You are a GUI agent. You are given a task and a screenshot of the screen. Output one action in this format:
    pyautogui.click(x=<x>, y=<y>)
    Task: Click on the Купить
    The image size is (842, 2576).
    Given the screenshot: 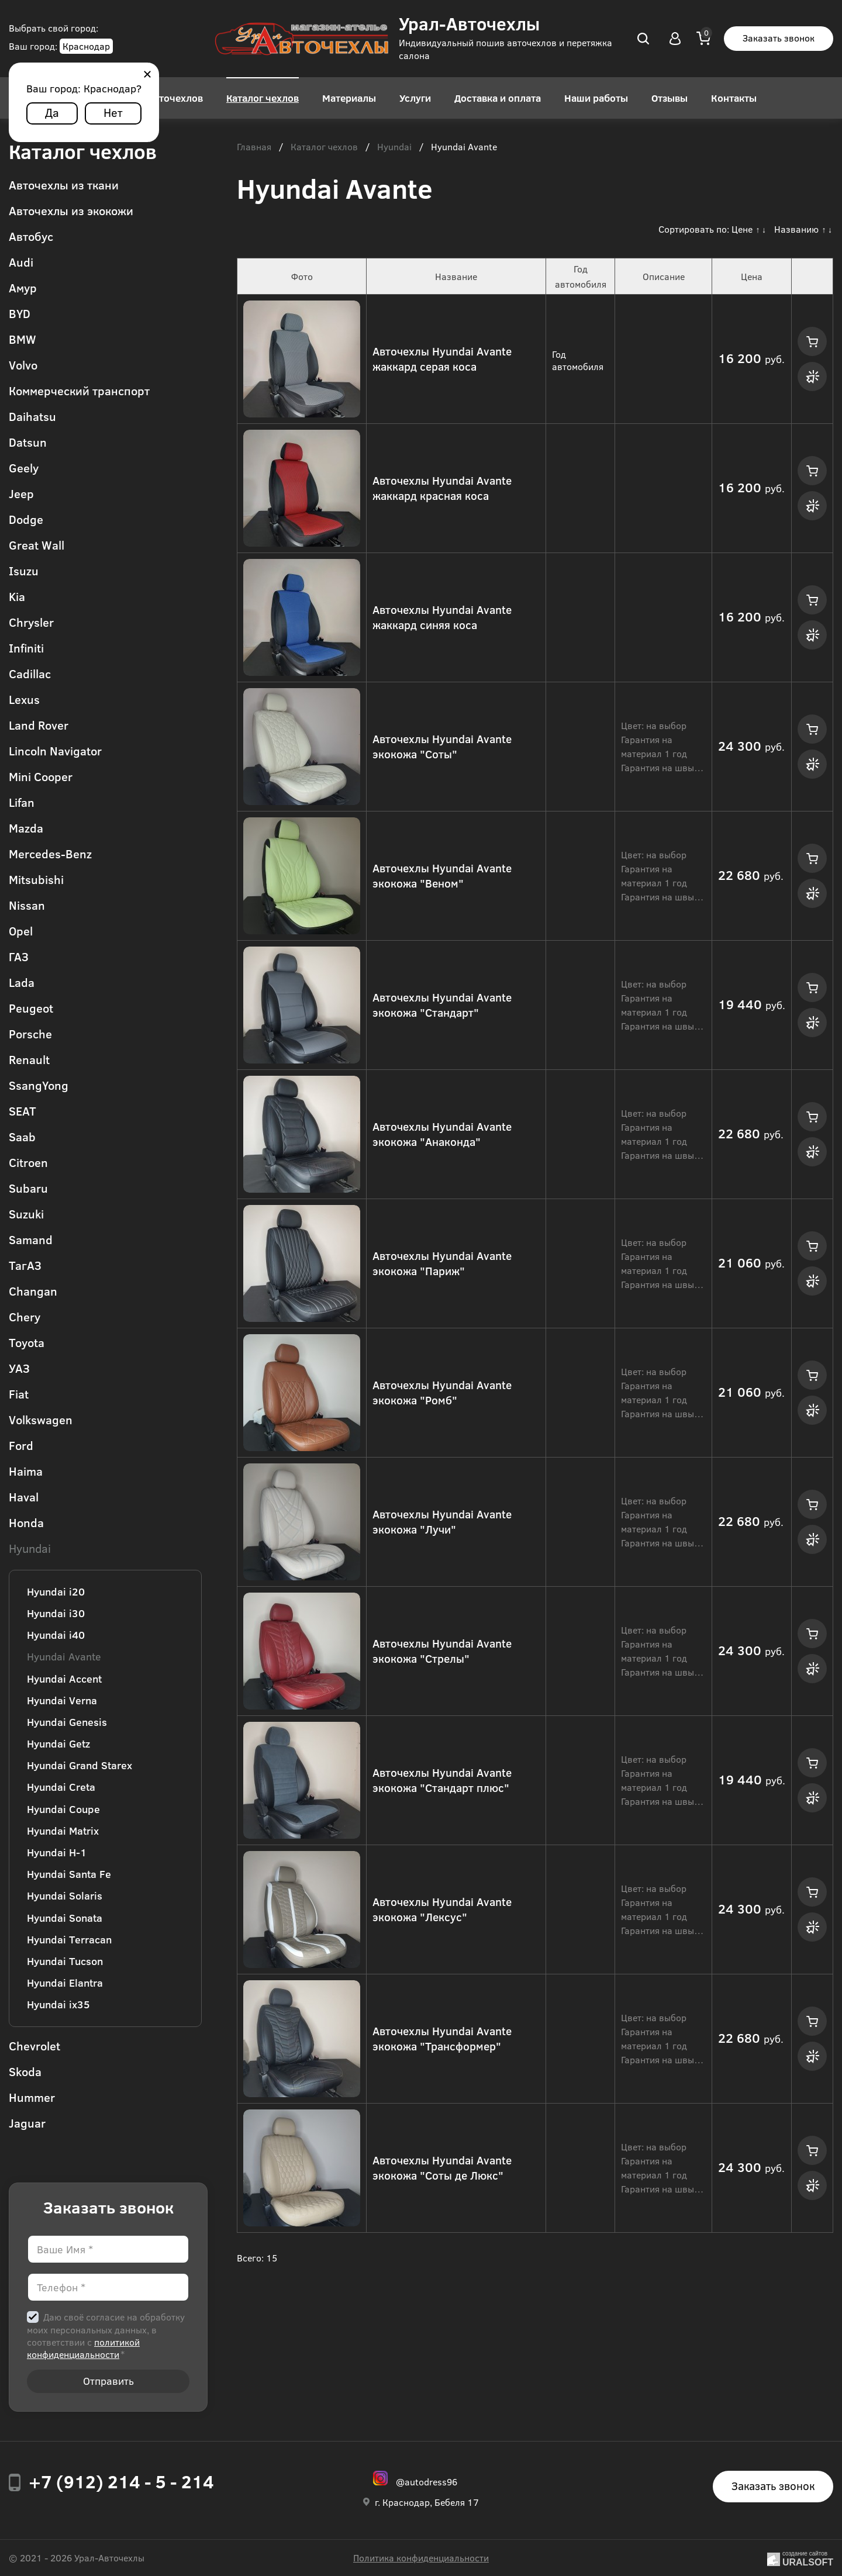 What is the action you would take?
    pyautogui.click(x=812, y=341)
    